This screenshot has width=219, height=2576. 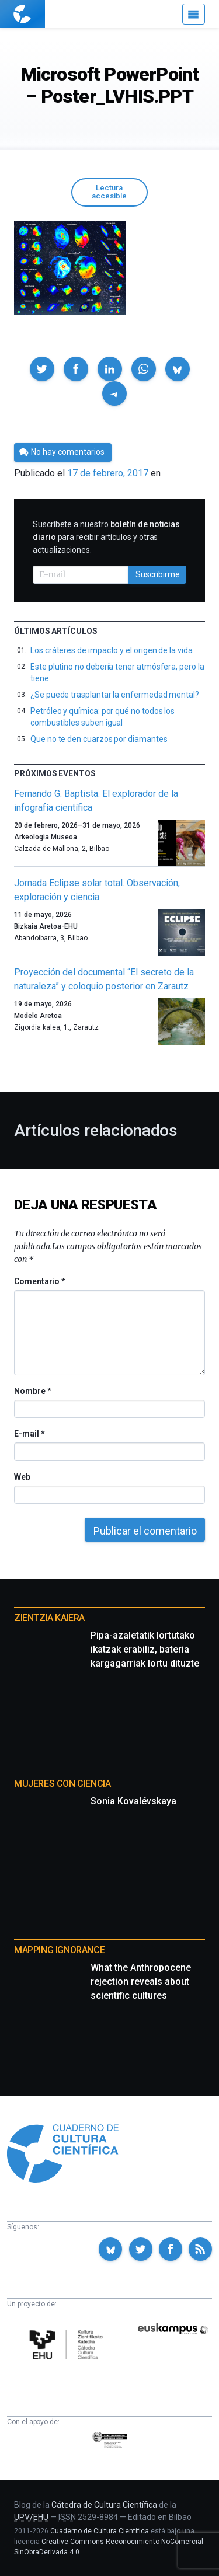 What do you see at coordinates (49, 1617) in the screenshot?
I see `Zientzia Kaiera` at bounding box center [49, 1617].